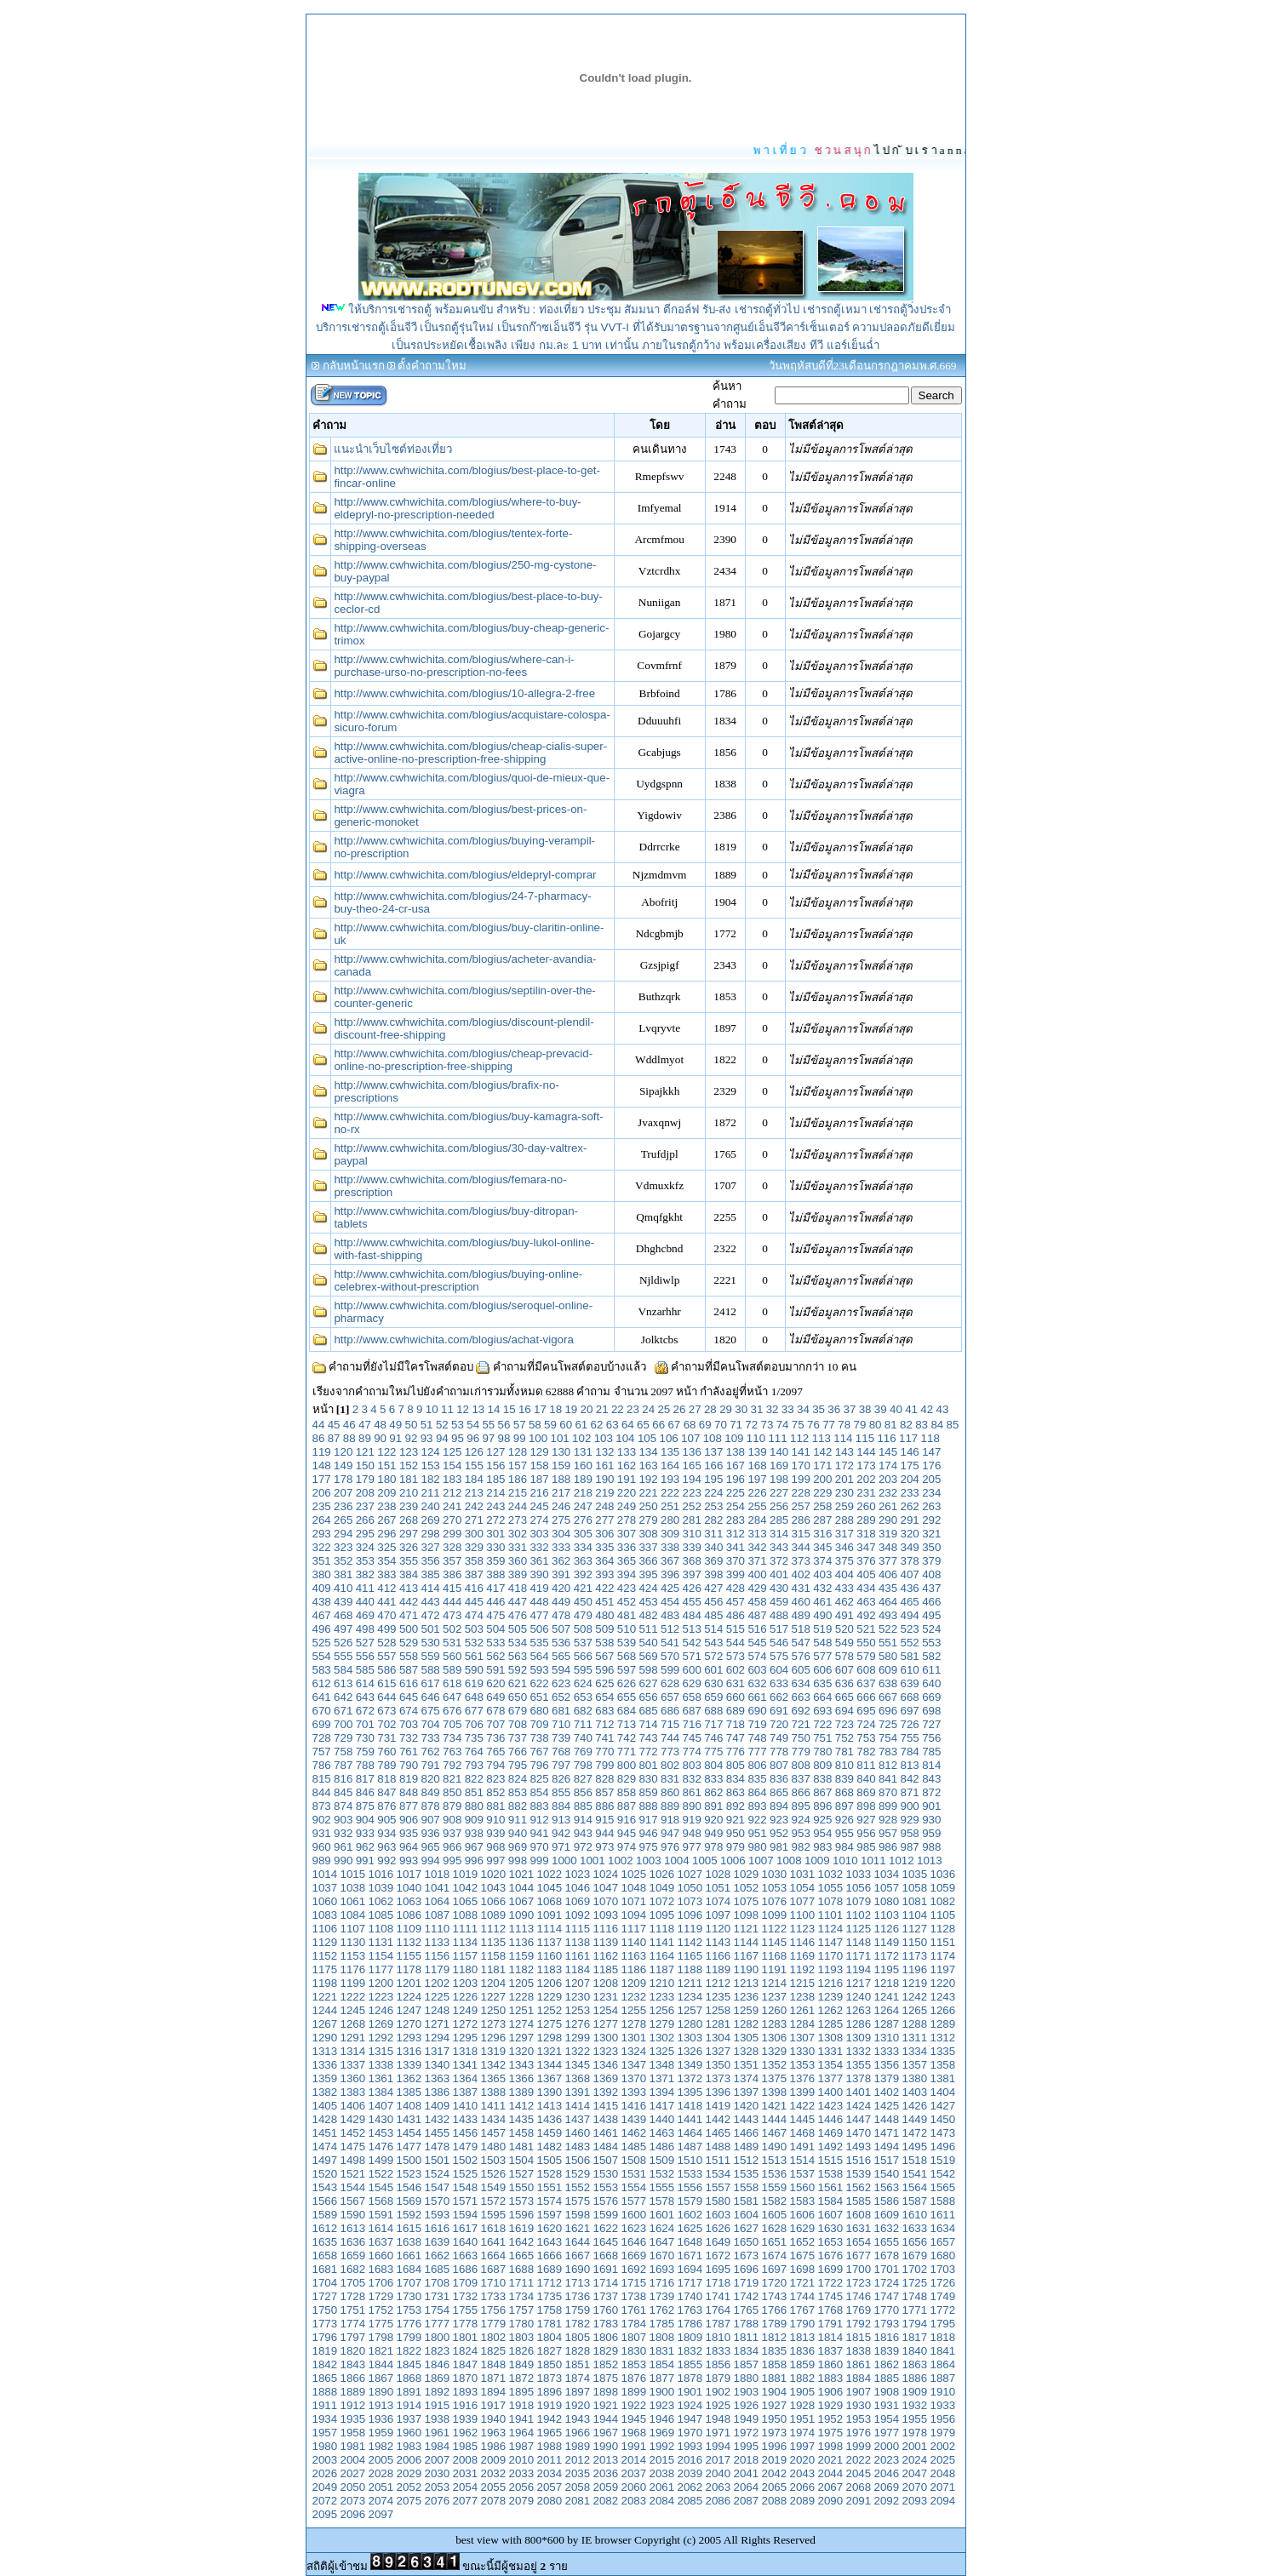  What do you see at coordinates (437, 2010) in the screenshot?
I see `1248` at bounding box center [437, 2010].